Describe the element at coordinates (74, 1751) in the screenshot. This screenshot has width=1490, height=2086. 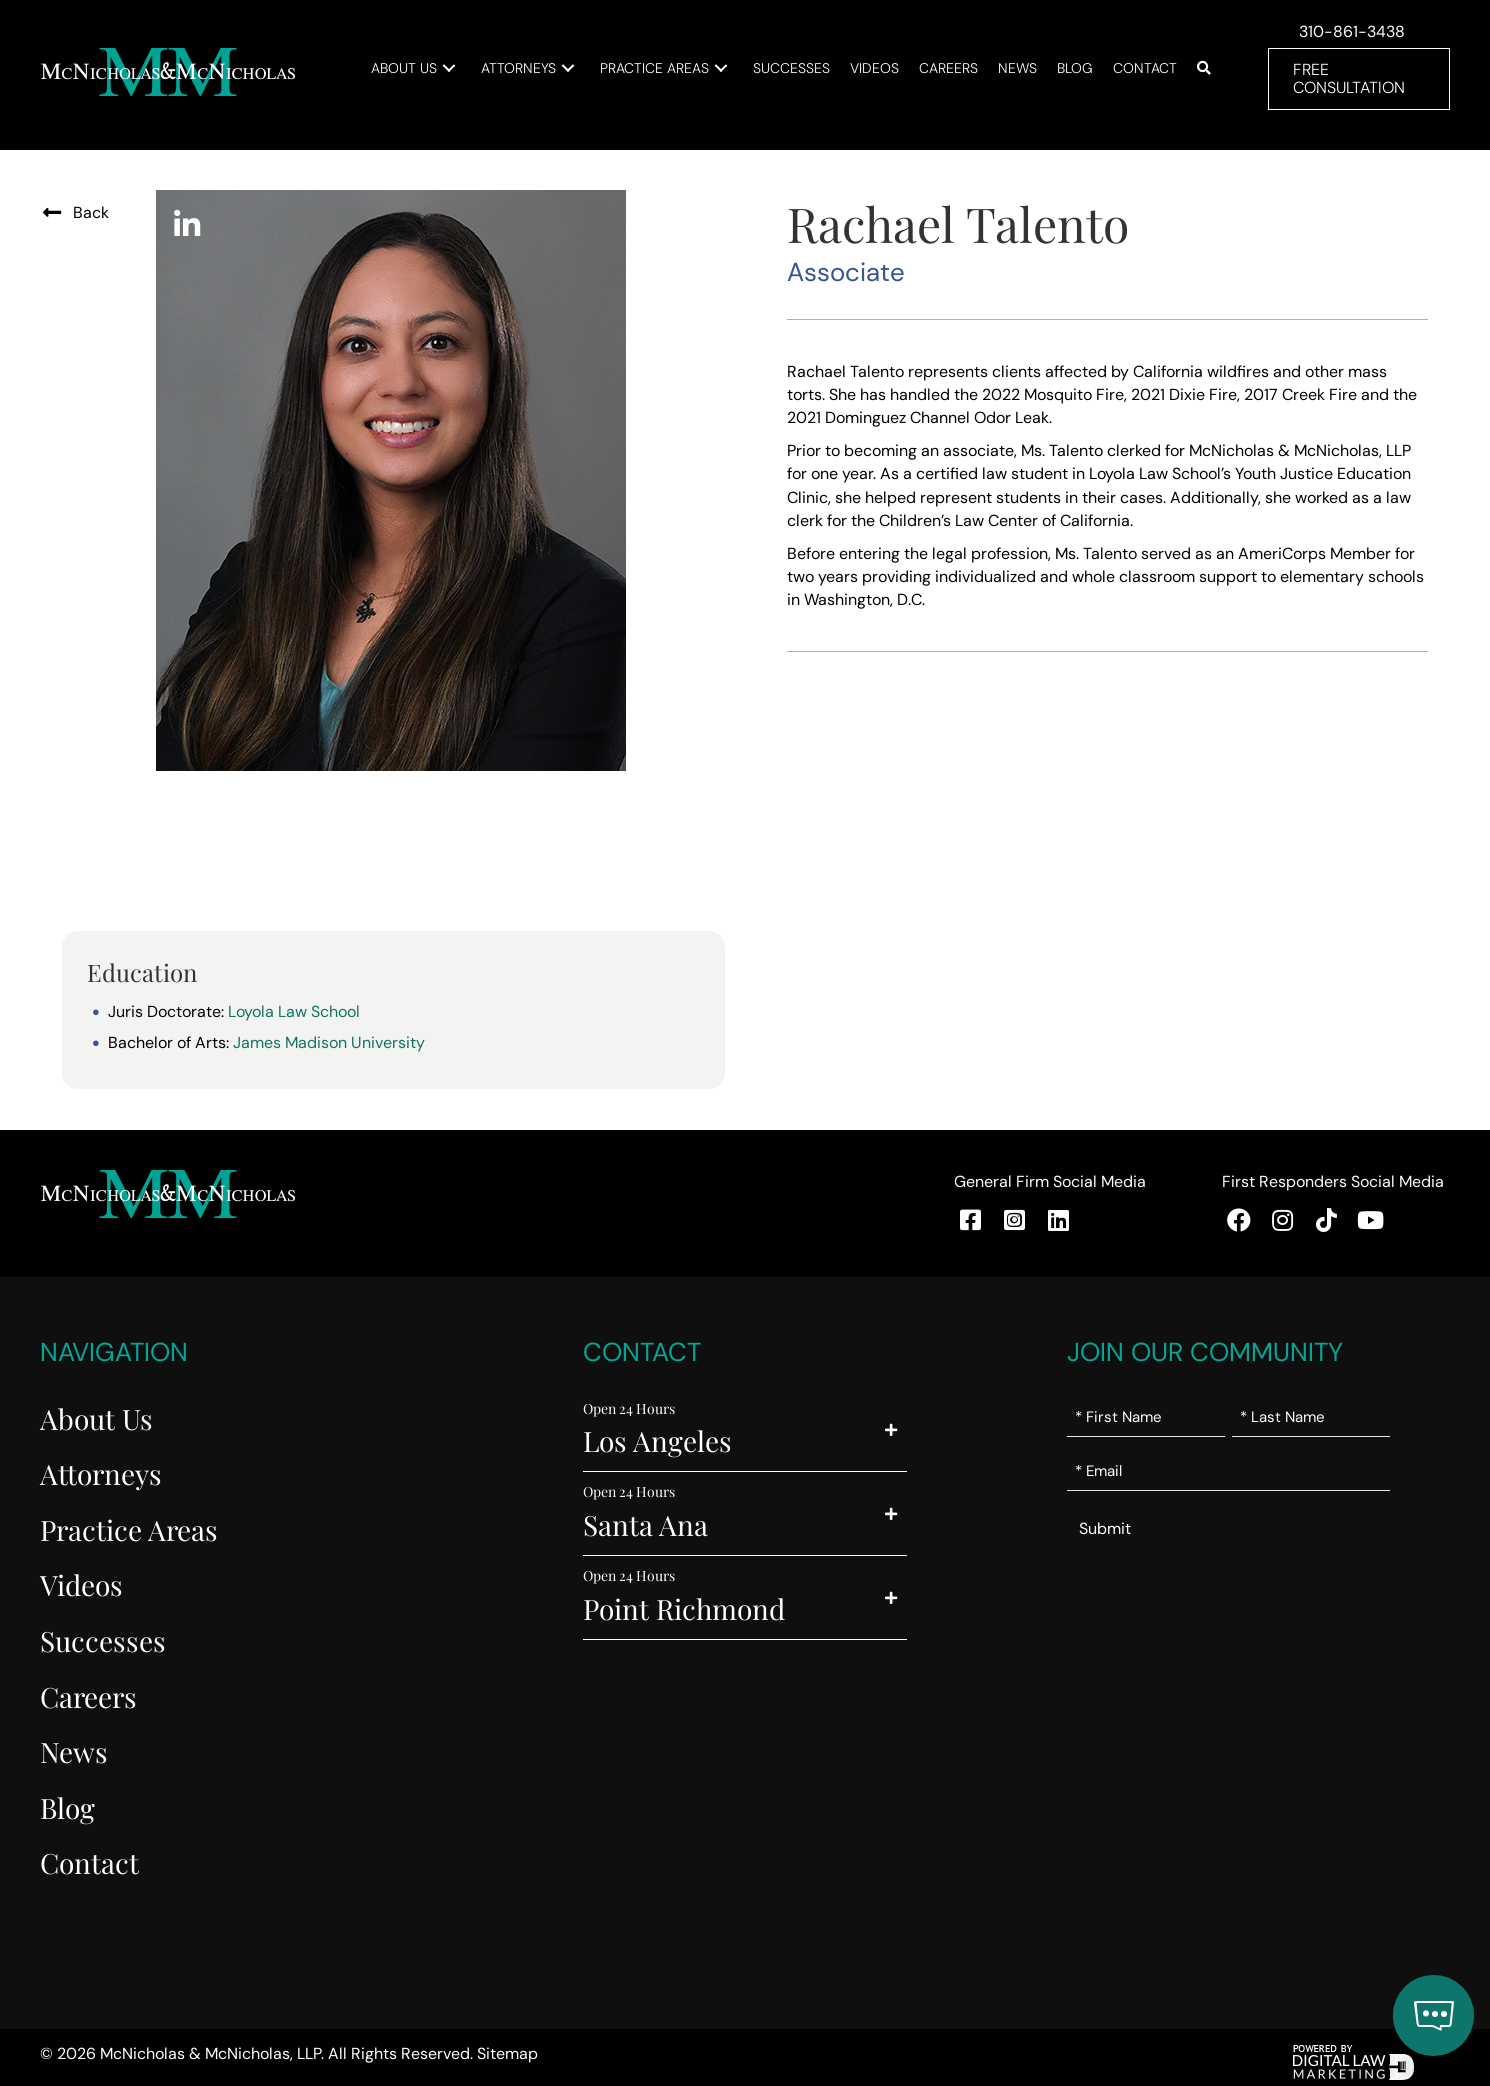
I see `News` at that location.